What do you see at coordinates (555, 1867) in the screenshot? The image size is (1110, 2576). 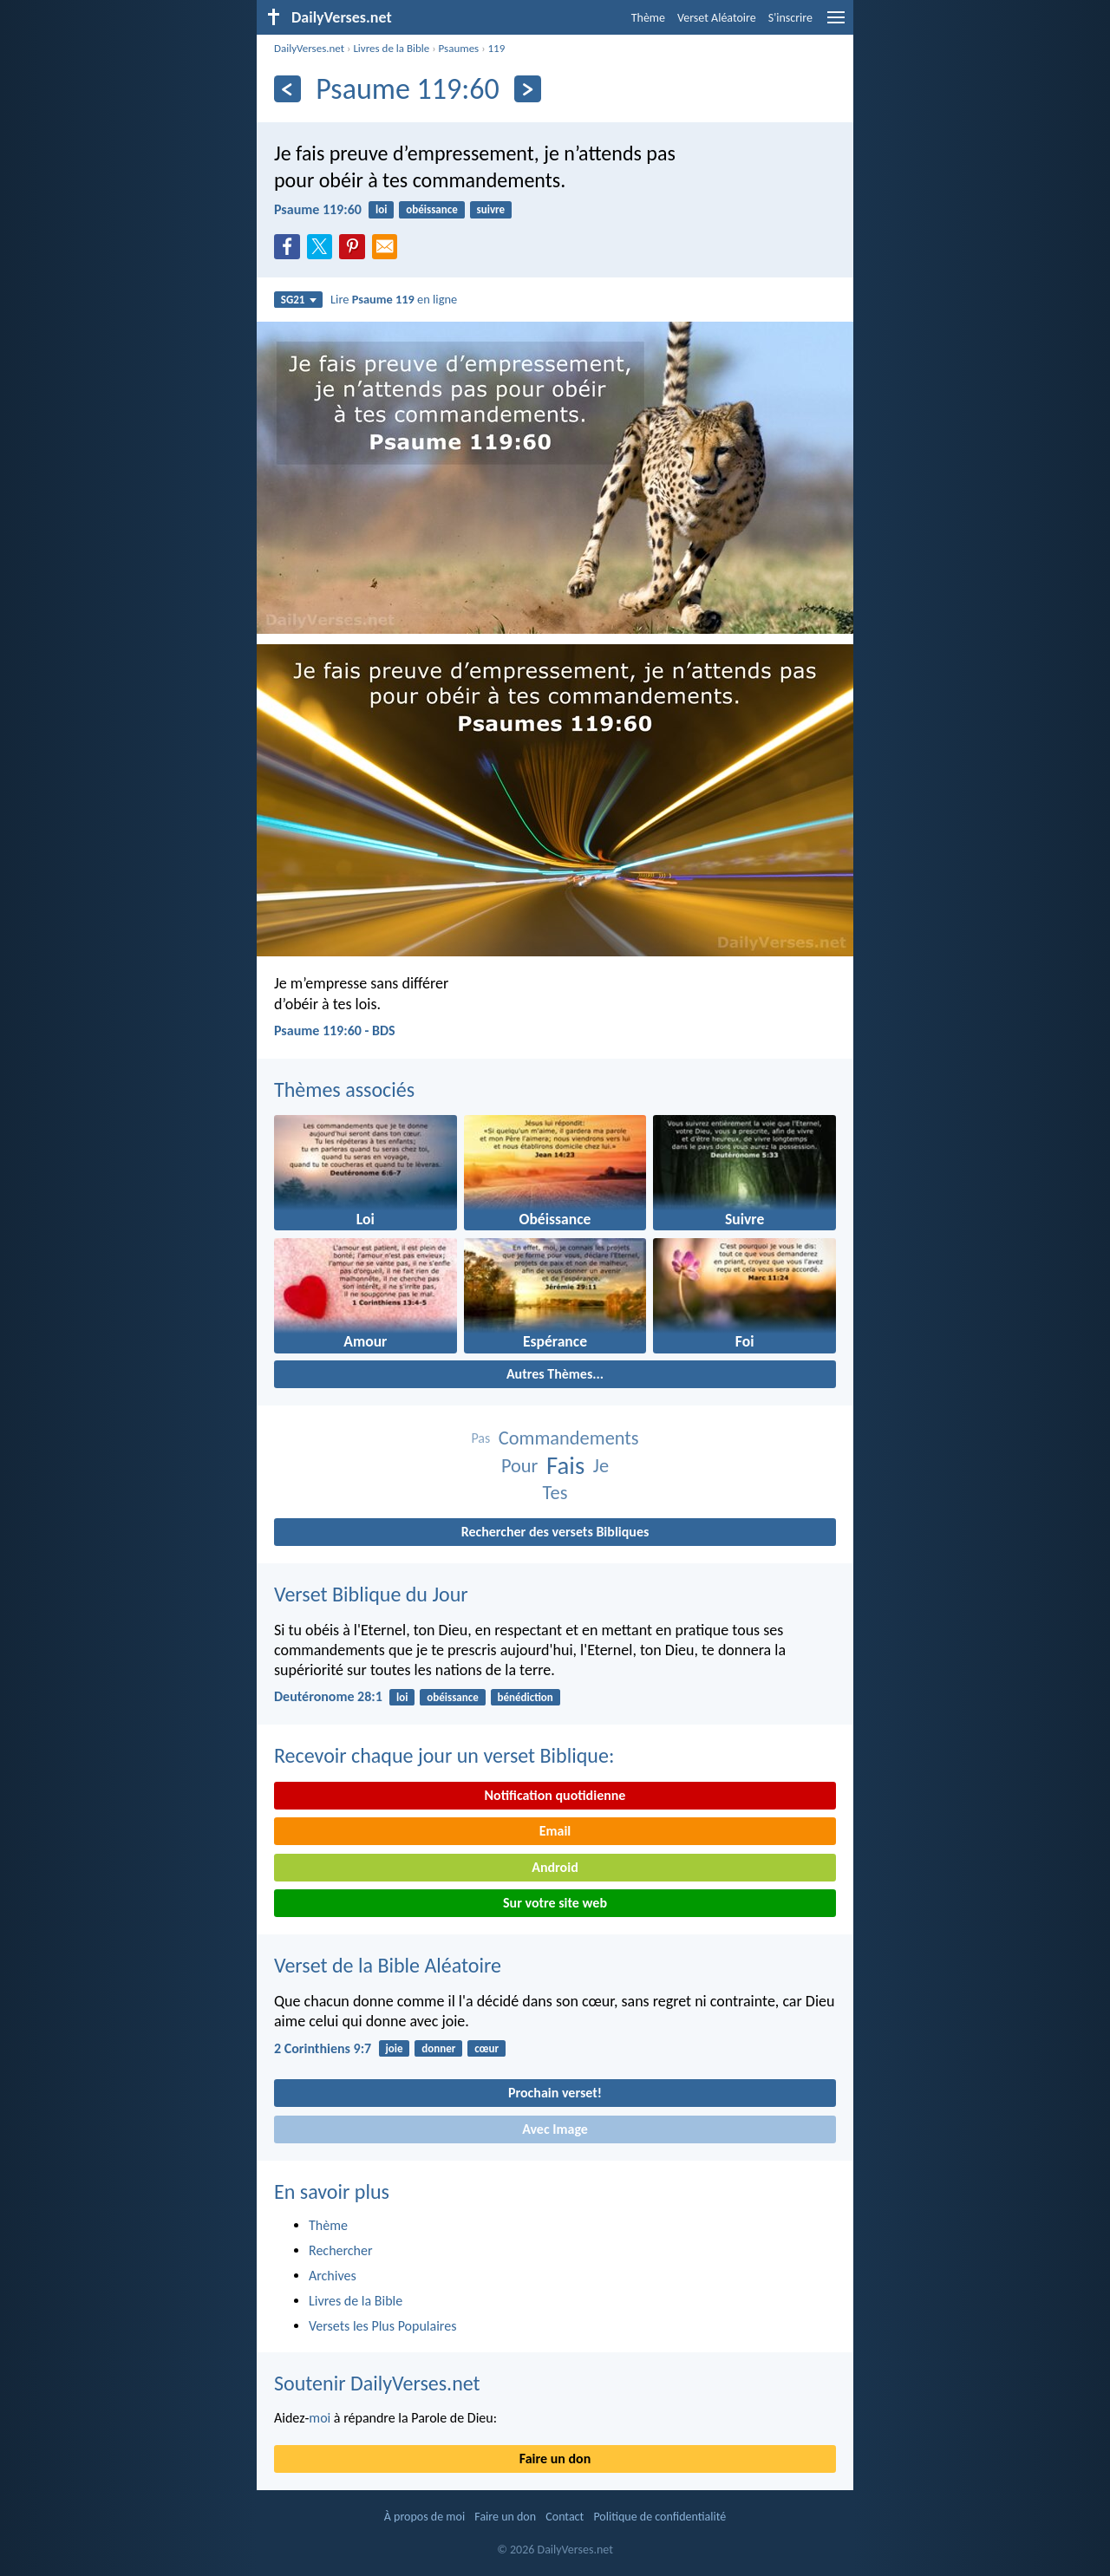 I see `Android` at bounding box center [555, 1867].